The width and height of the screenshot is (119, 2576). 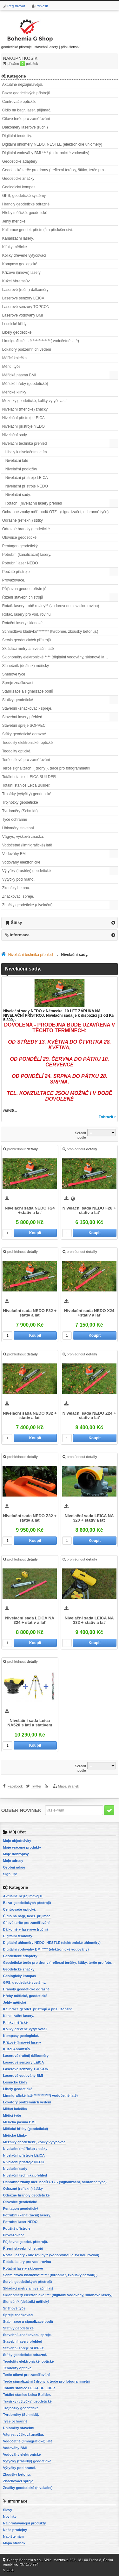 I want to click on Stavební lasery přehled, so click(x=22, y=717).